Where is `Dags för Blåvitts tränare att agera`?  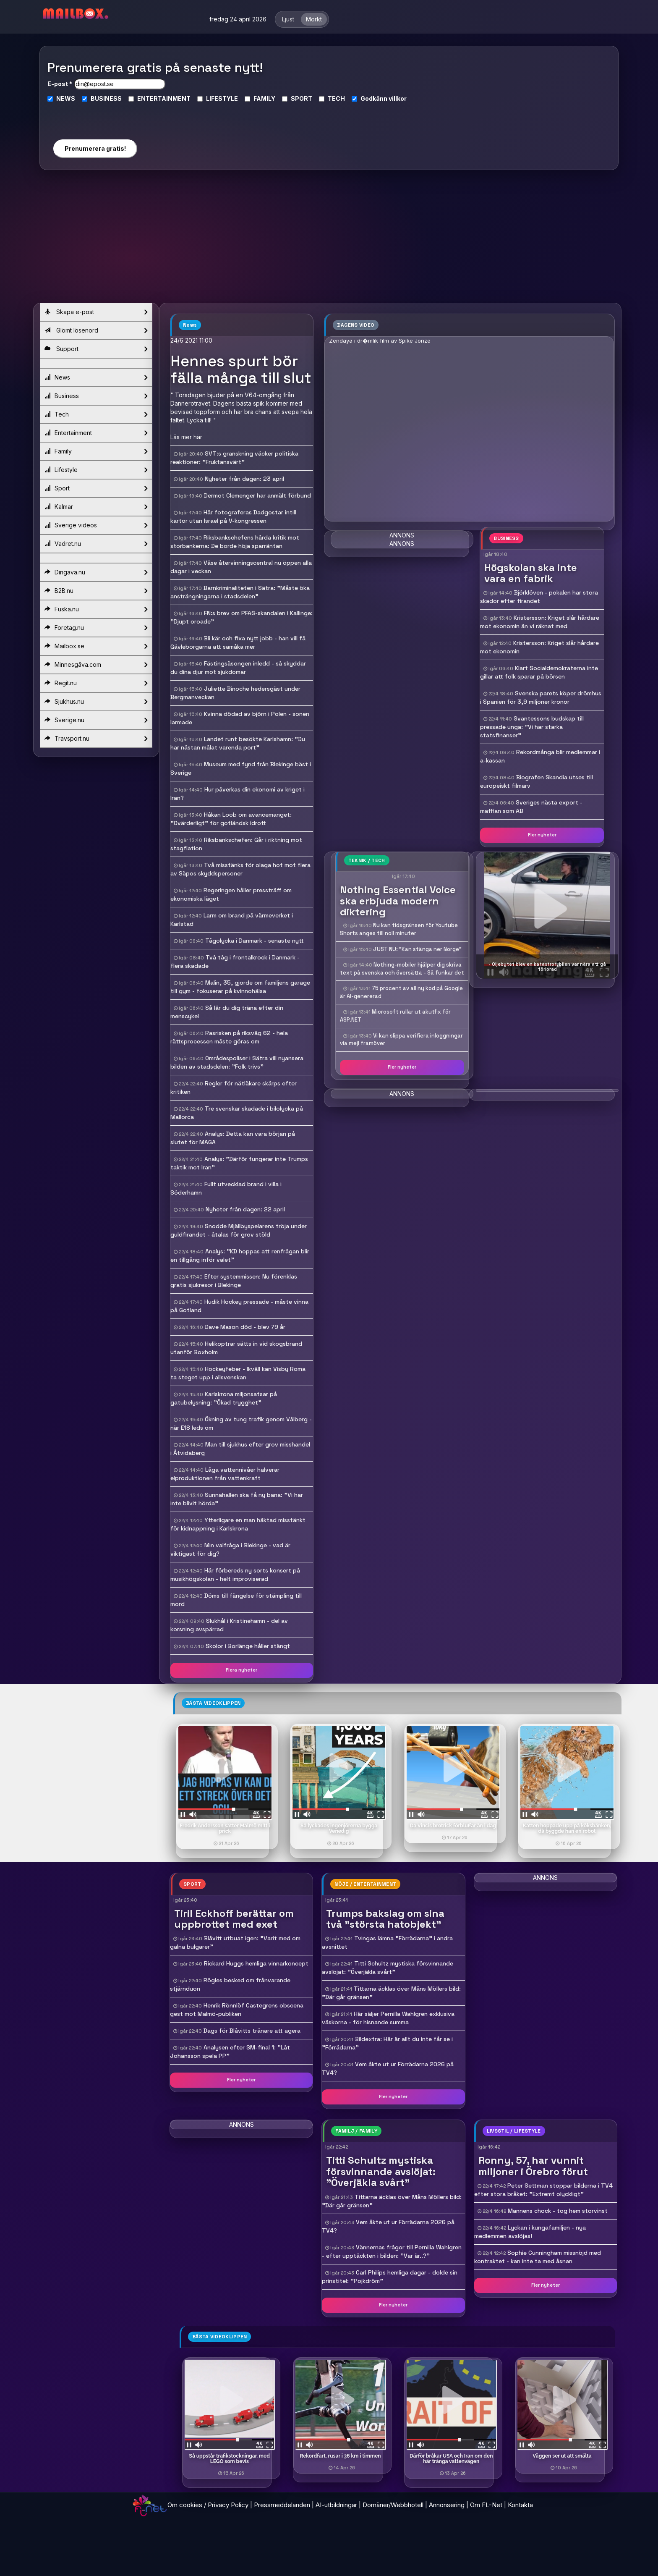 Dags för Blåvitts tränare att agera is located at coordinates (252, 2030).